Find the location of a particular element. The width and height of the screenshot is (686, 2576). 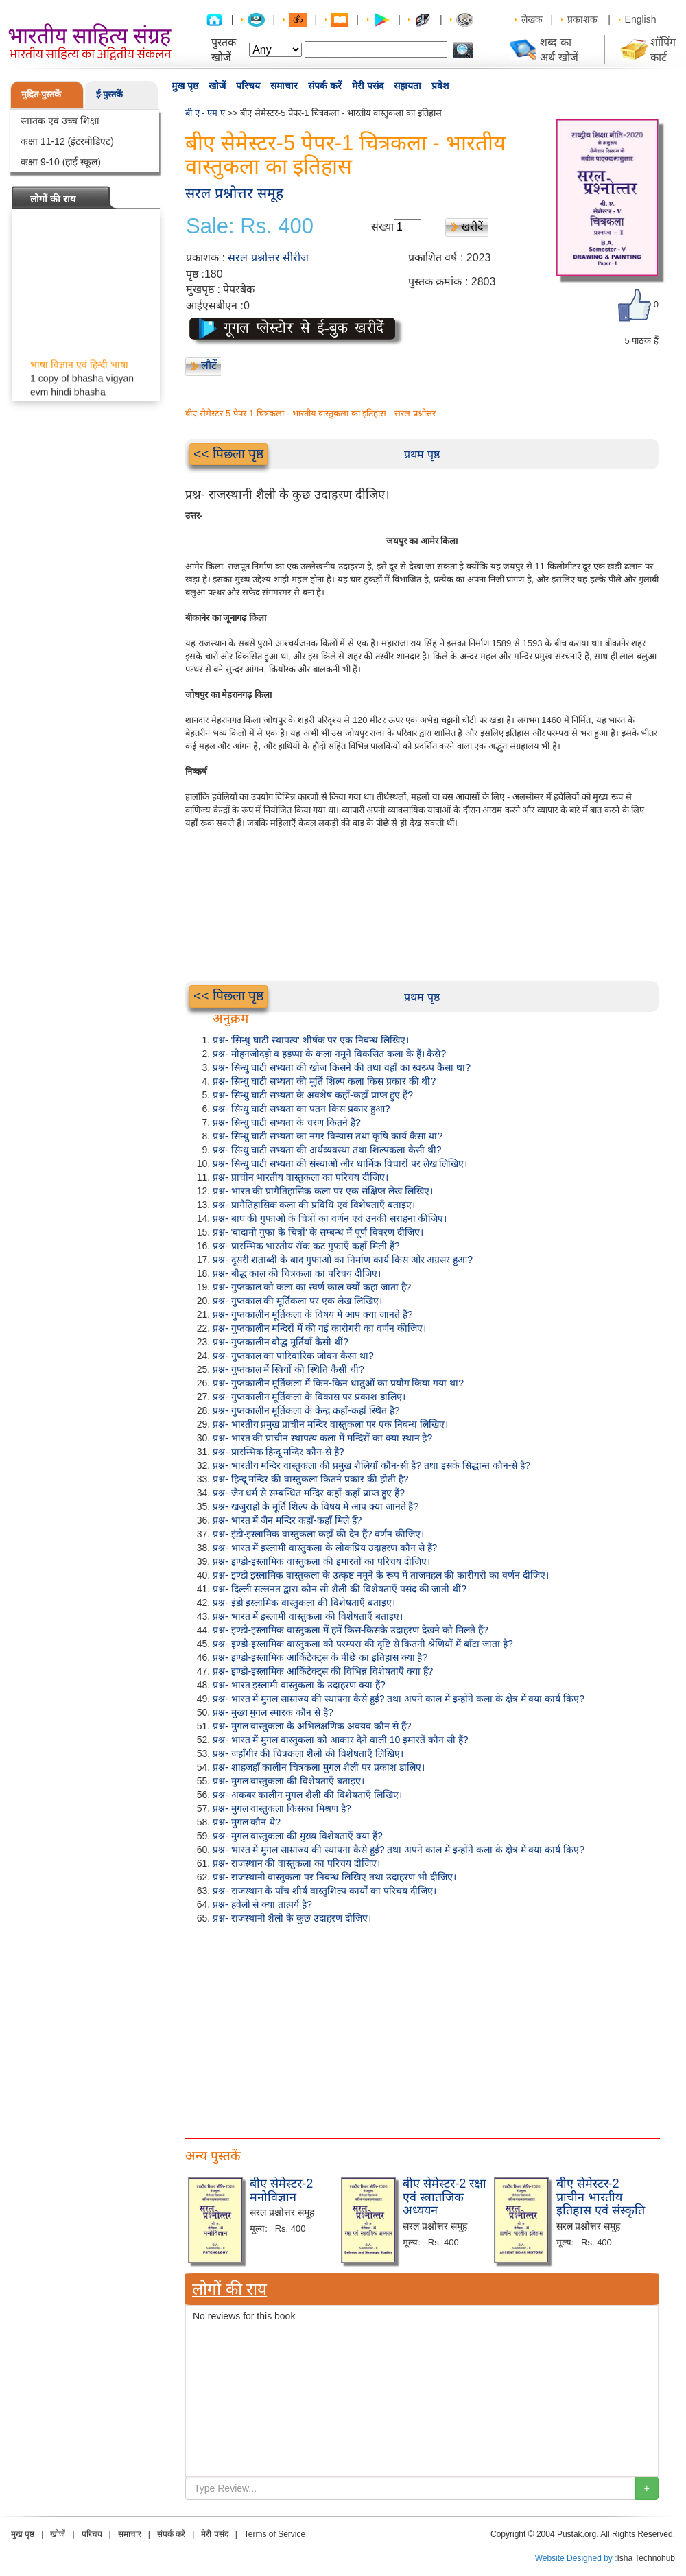

प्रथम पृष्ठ is located at coordinates (421, 454).